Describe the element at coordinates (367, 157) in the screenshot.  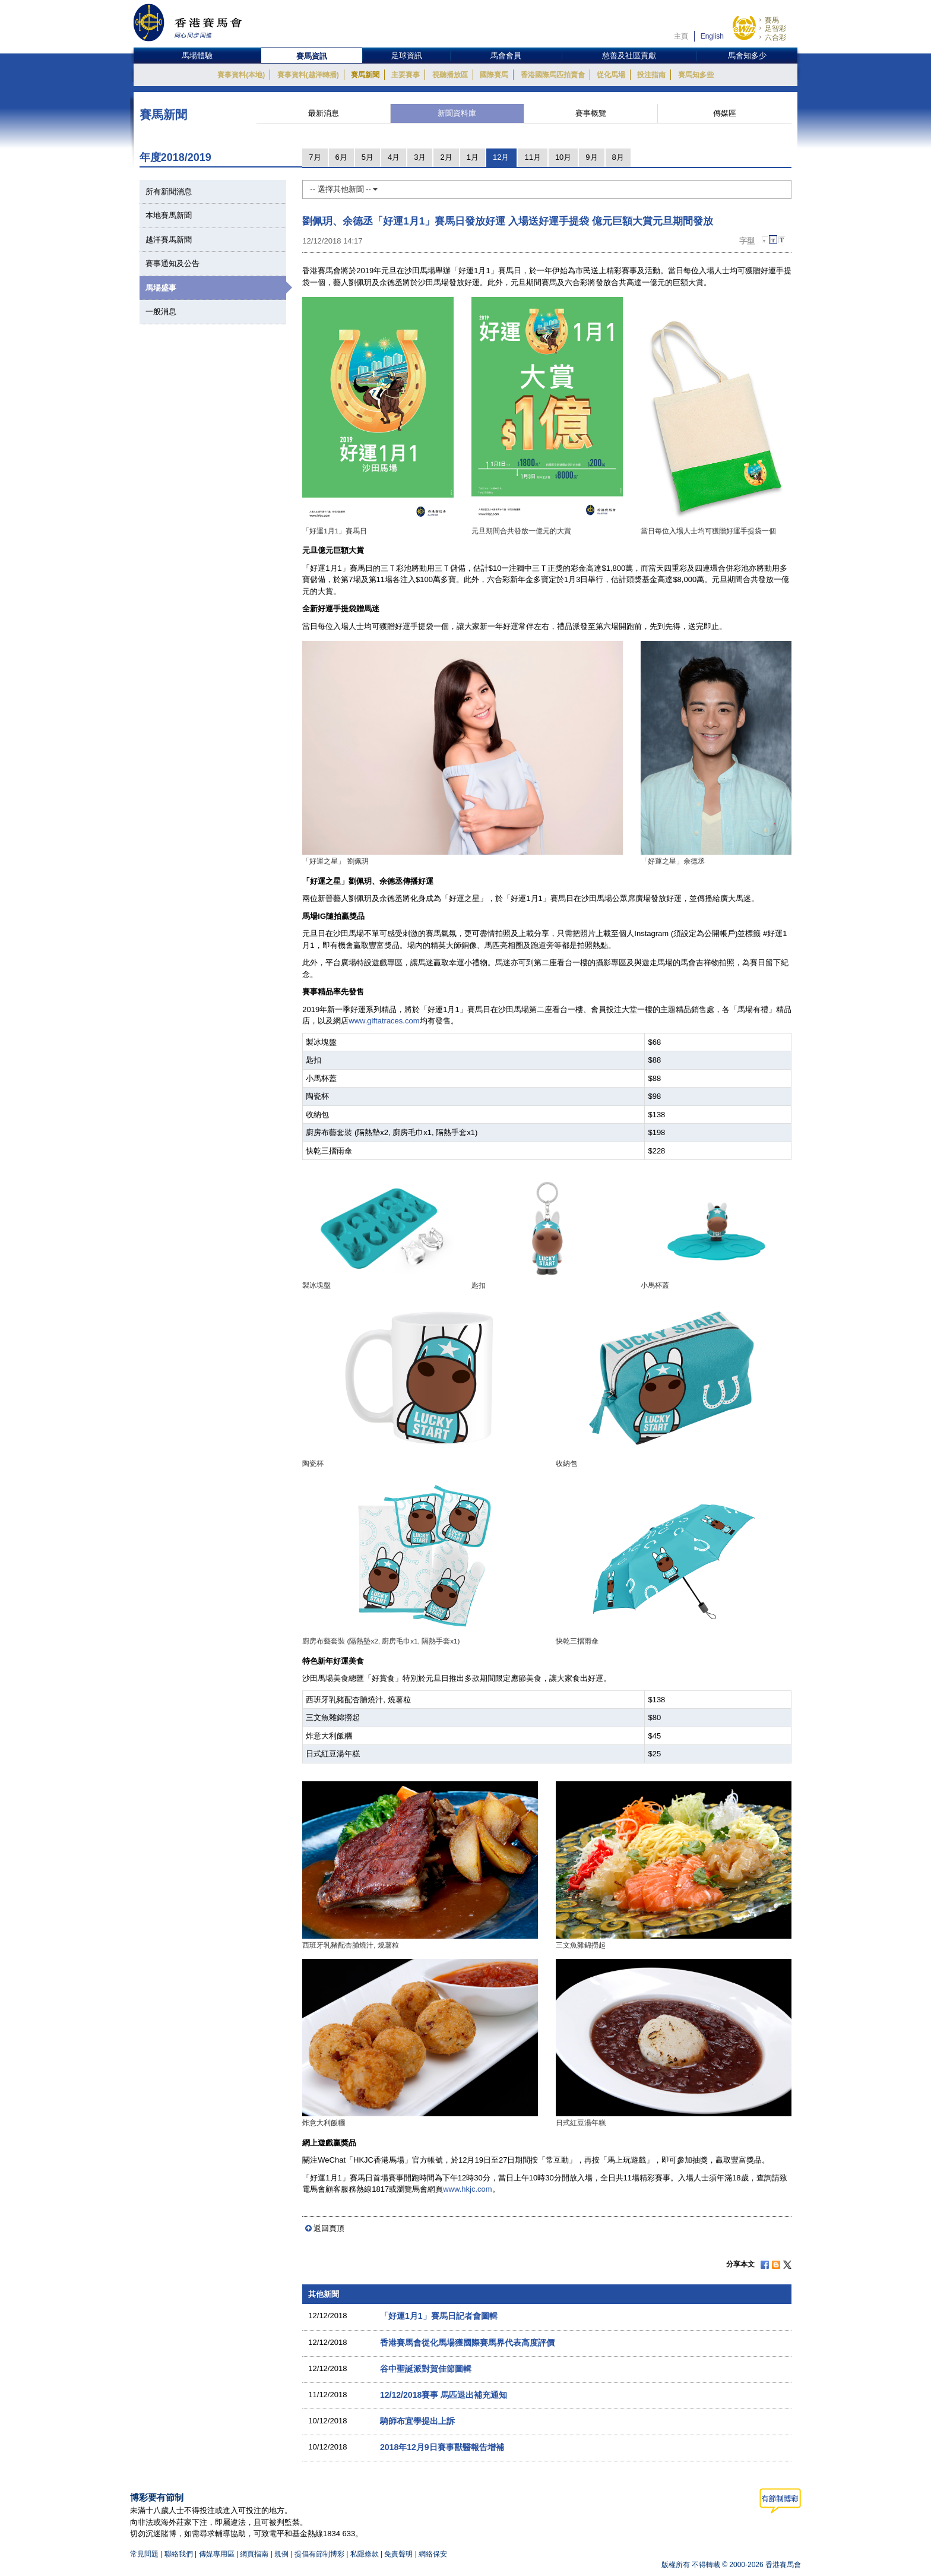
I see `5月` at that location.